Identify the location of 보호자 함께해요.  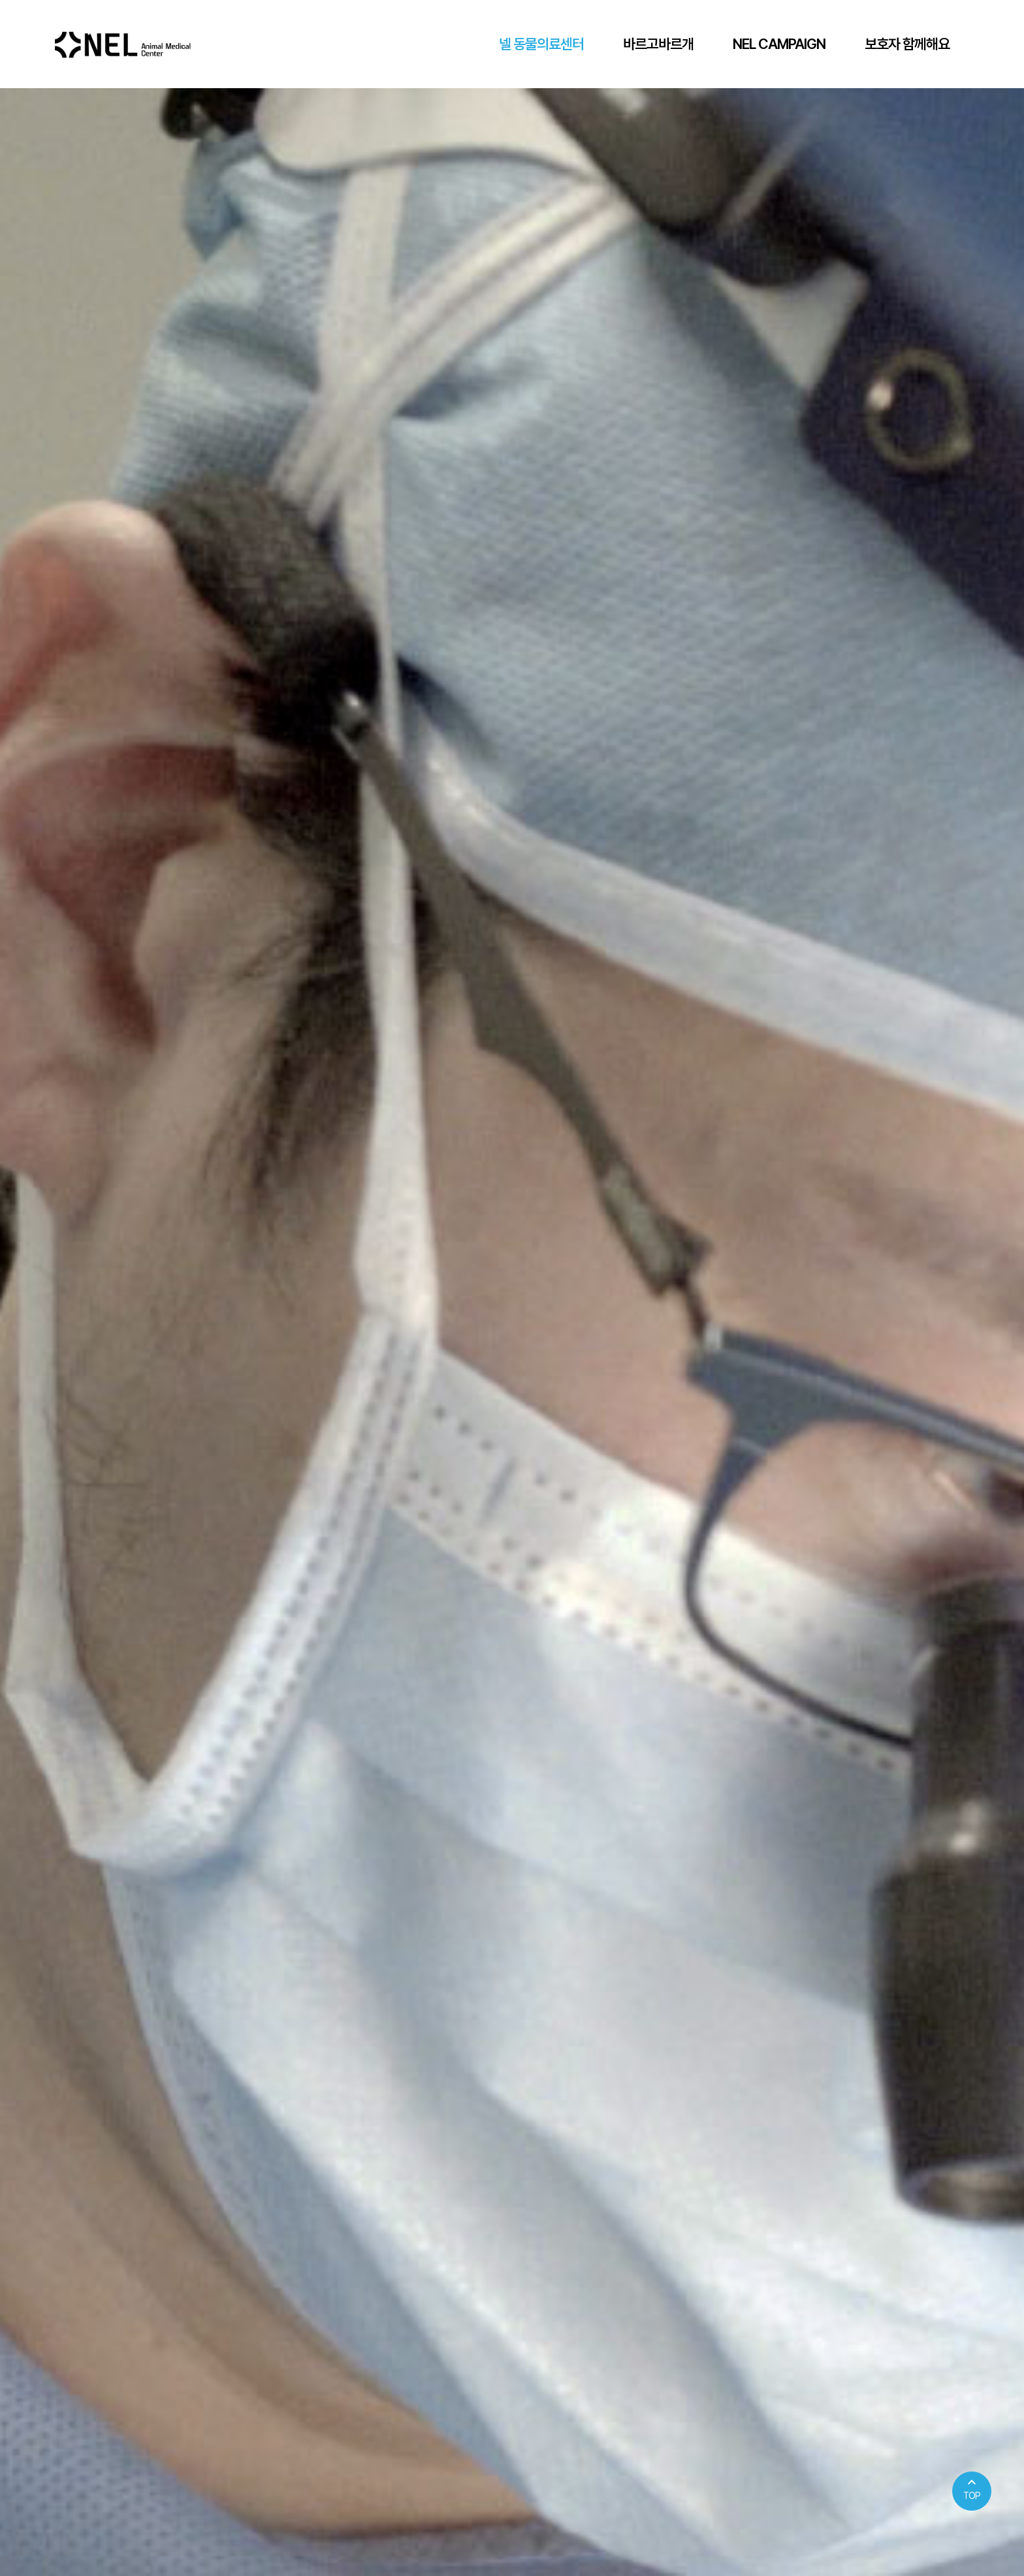
(907, 43).